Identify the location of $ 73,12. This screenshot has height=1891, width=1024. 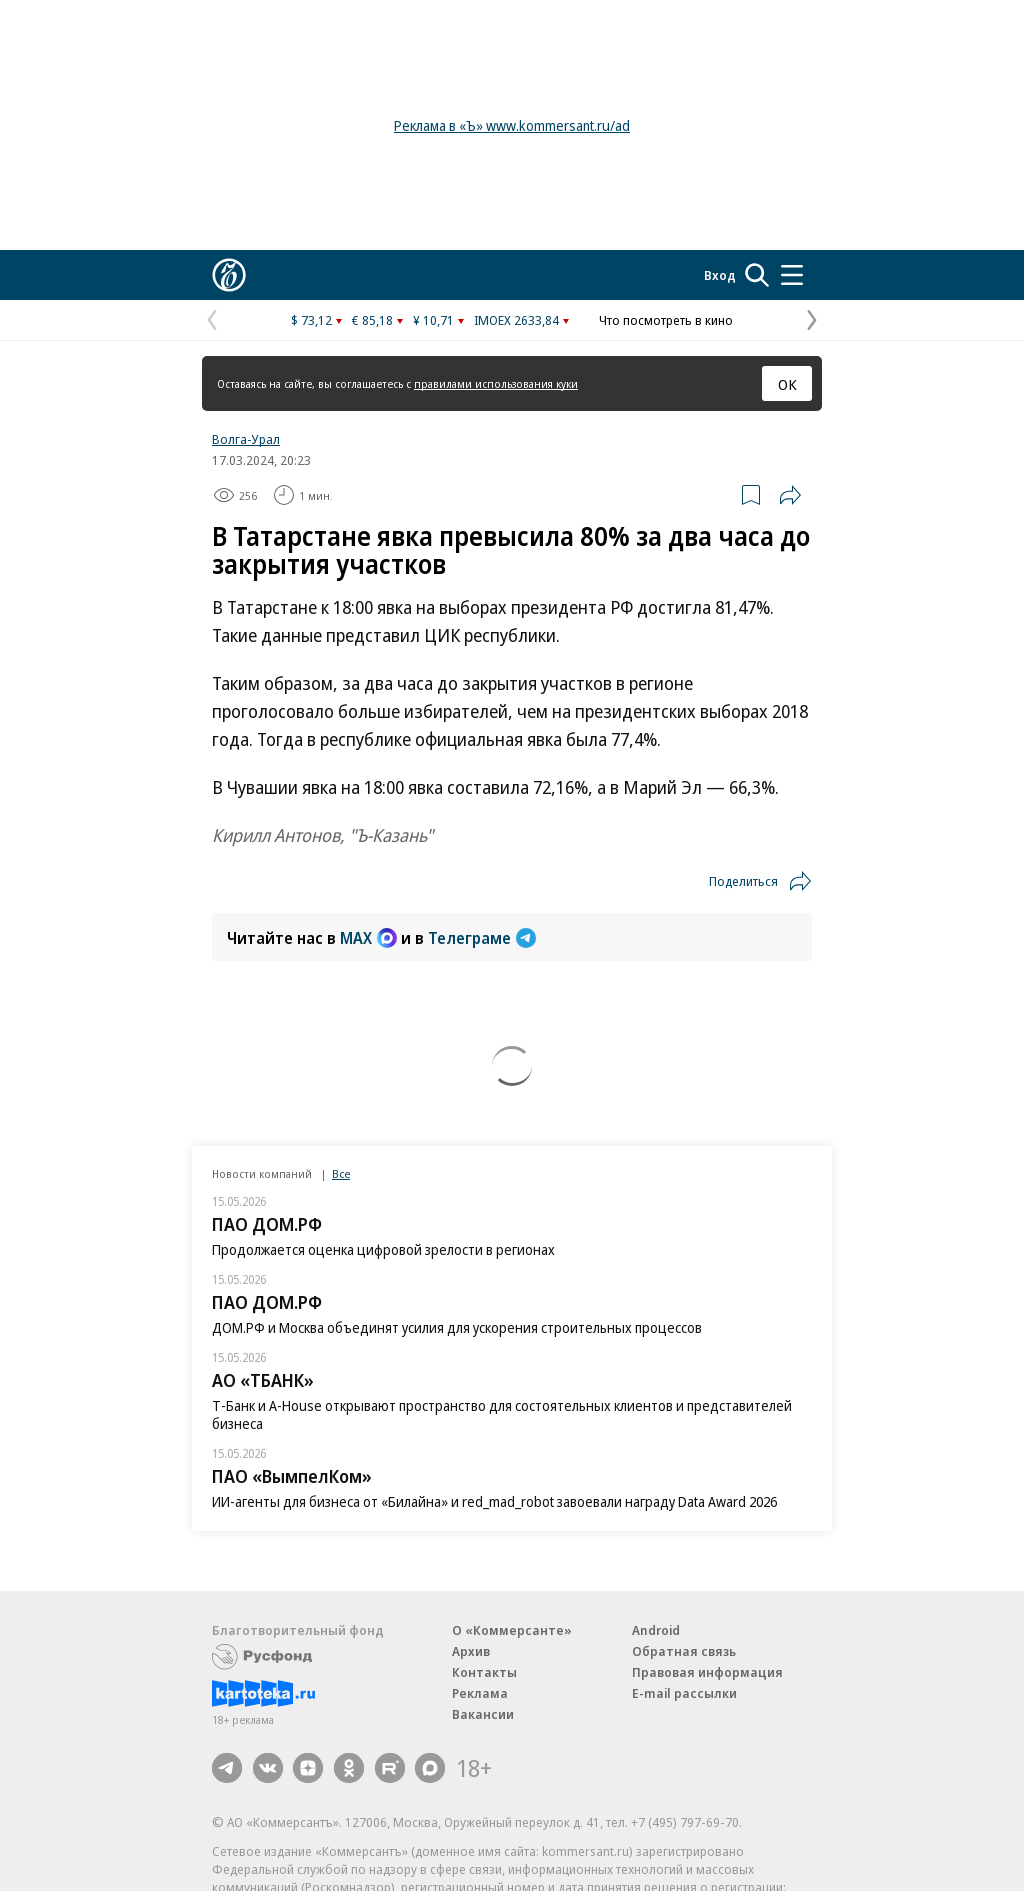
(311, 320).